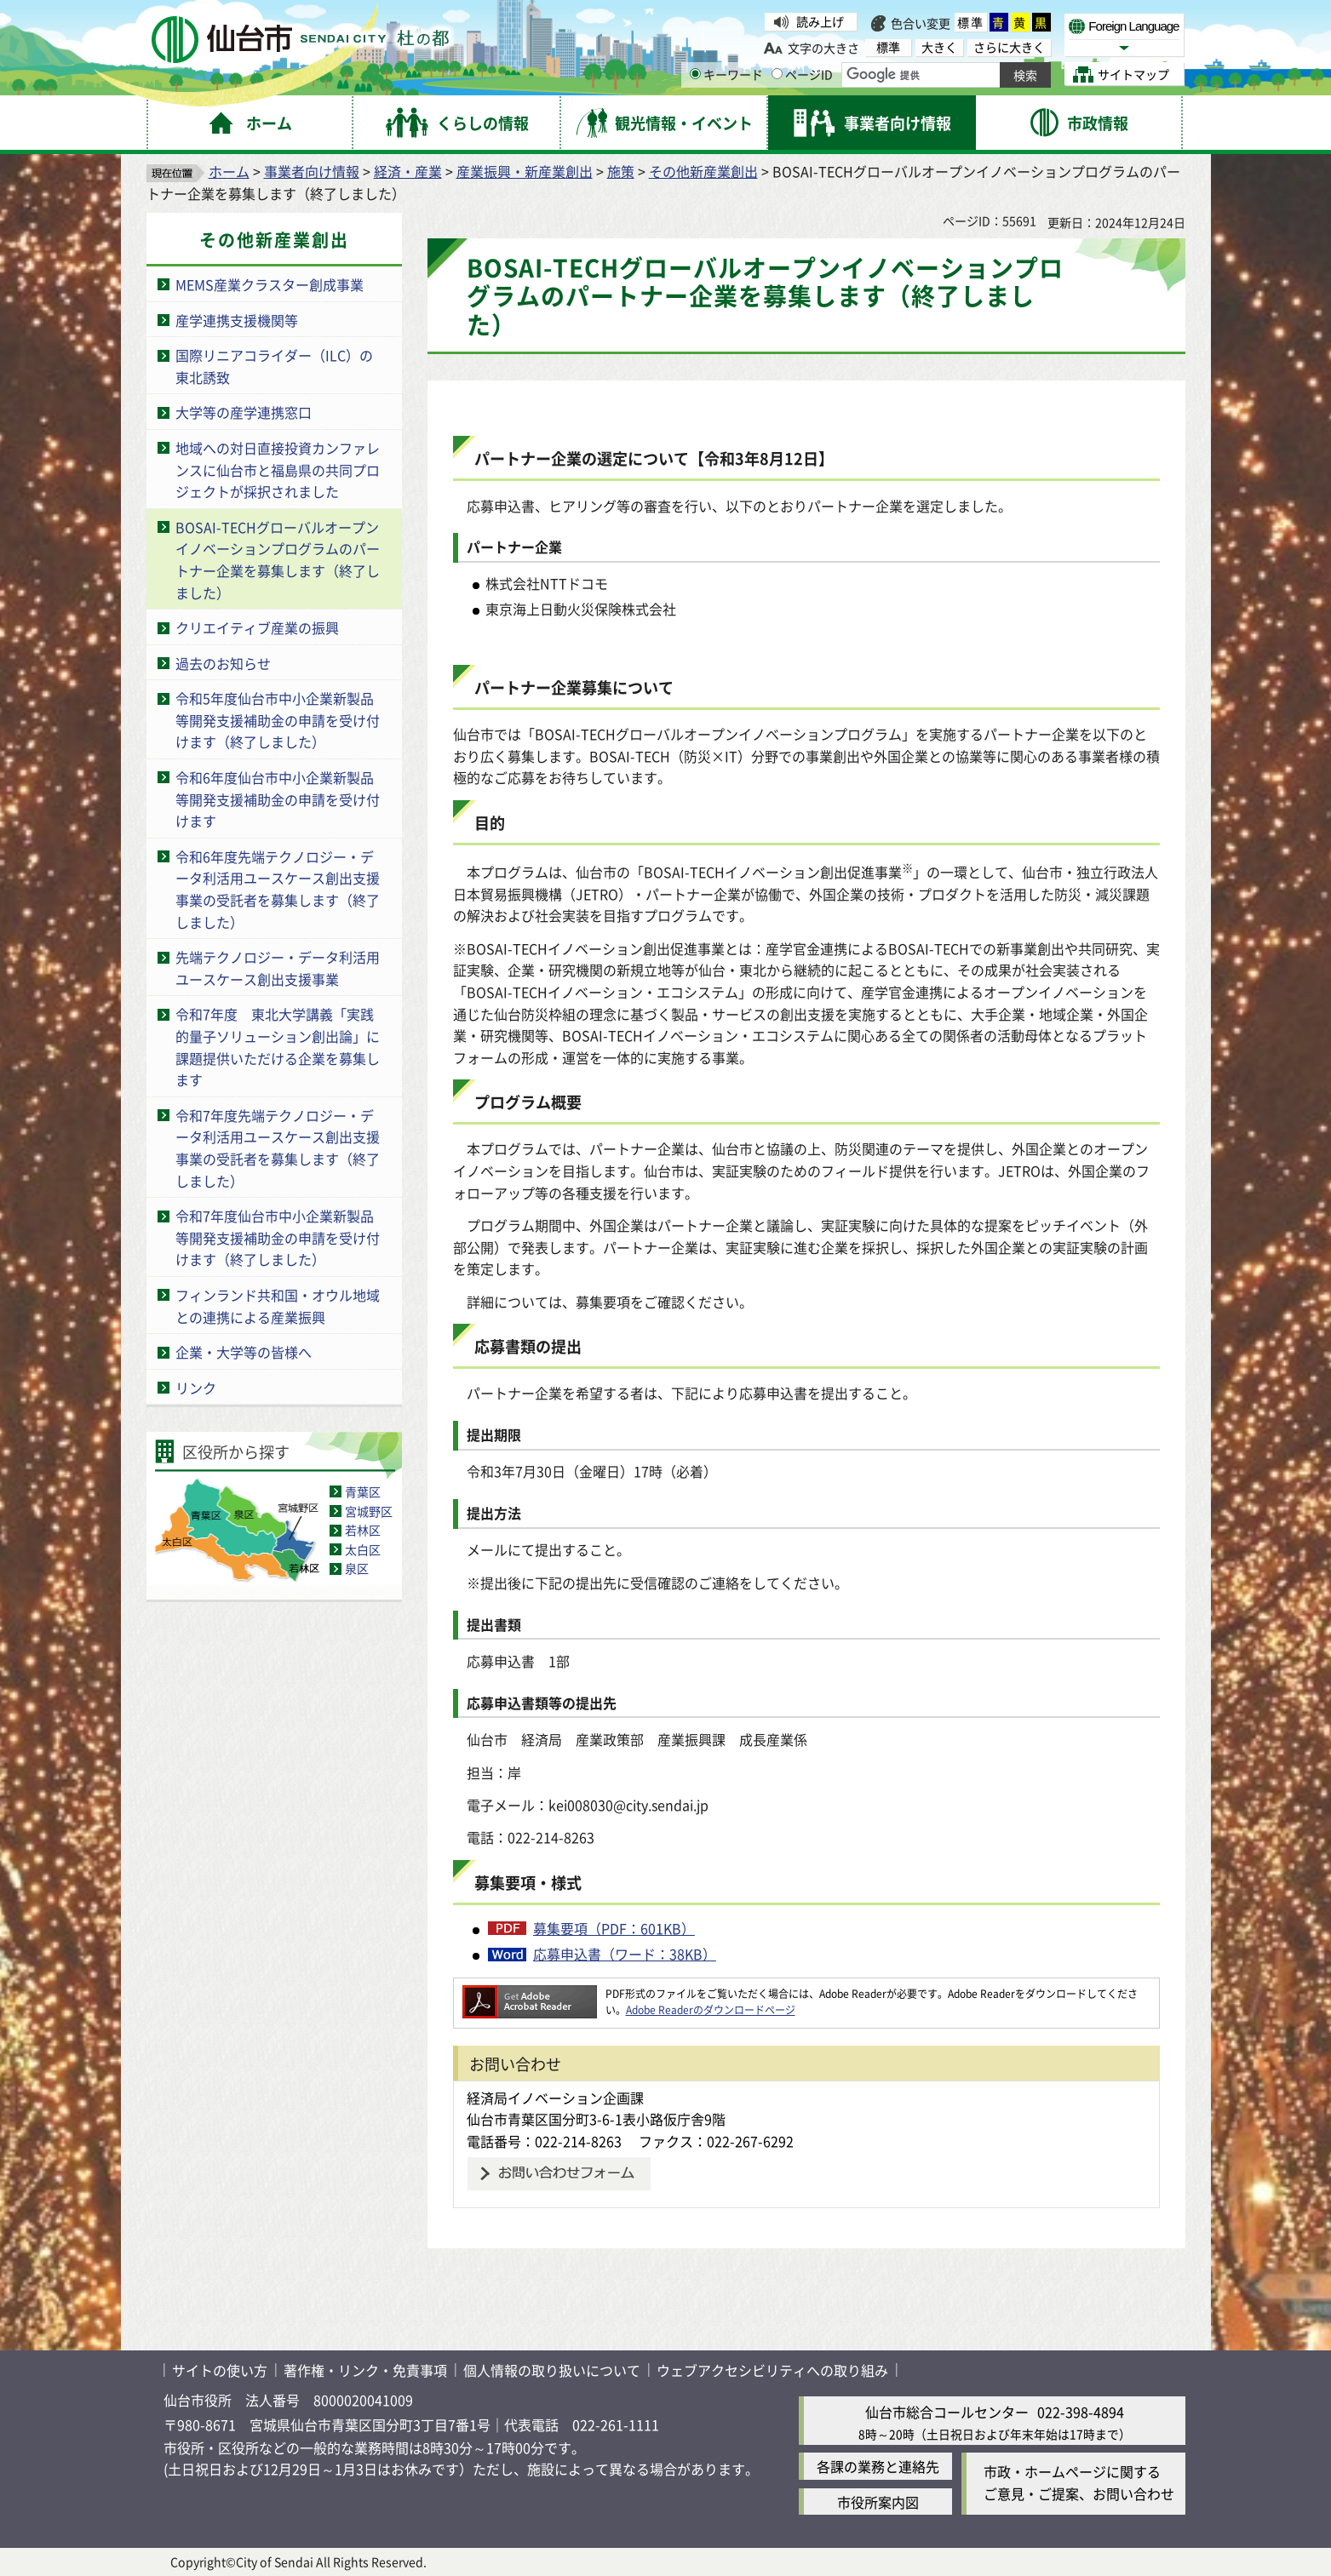 Image resolution: width=1331 pixels, height=2576 pixels. What do you see at coordinates (703, 171) in the screenshot?
I see `その他新産業創出` at bounding box center [703, 171].